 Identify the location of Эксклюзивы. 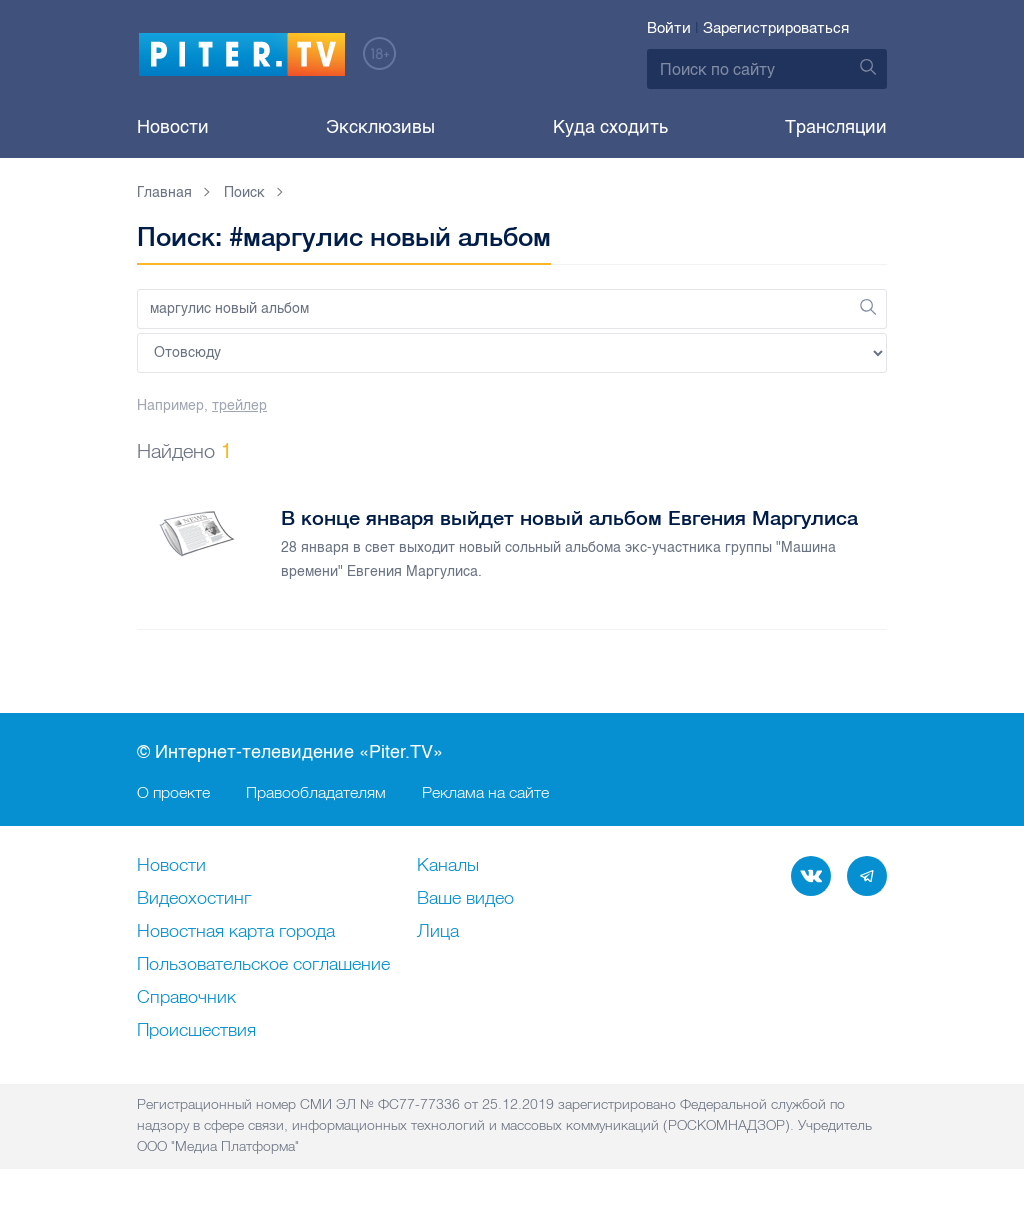
(380, 127).